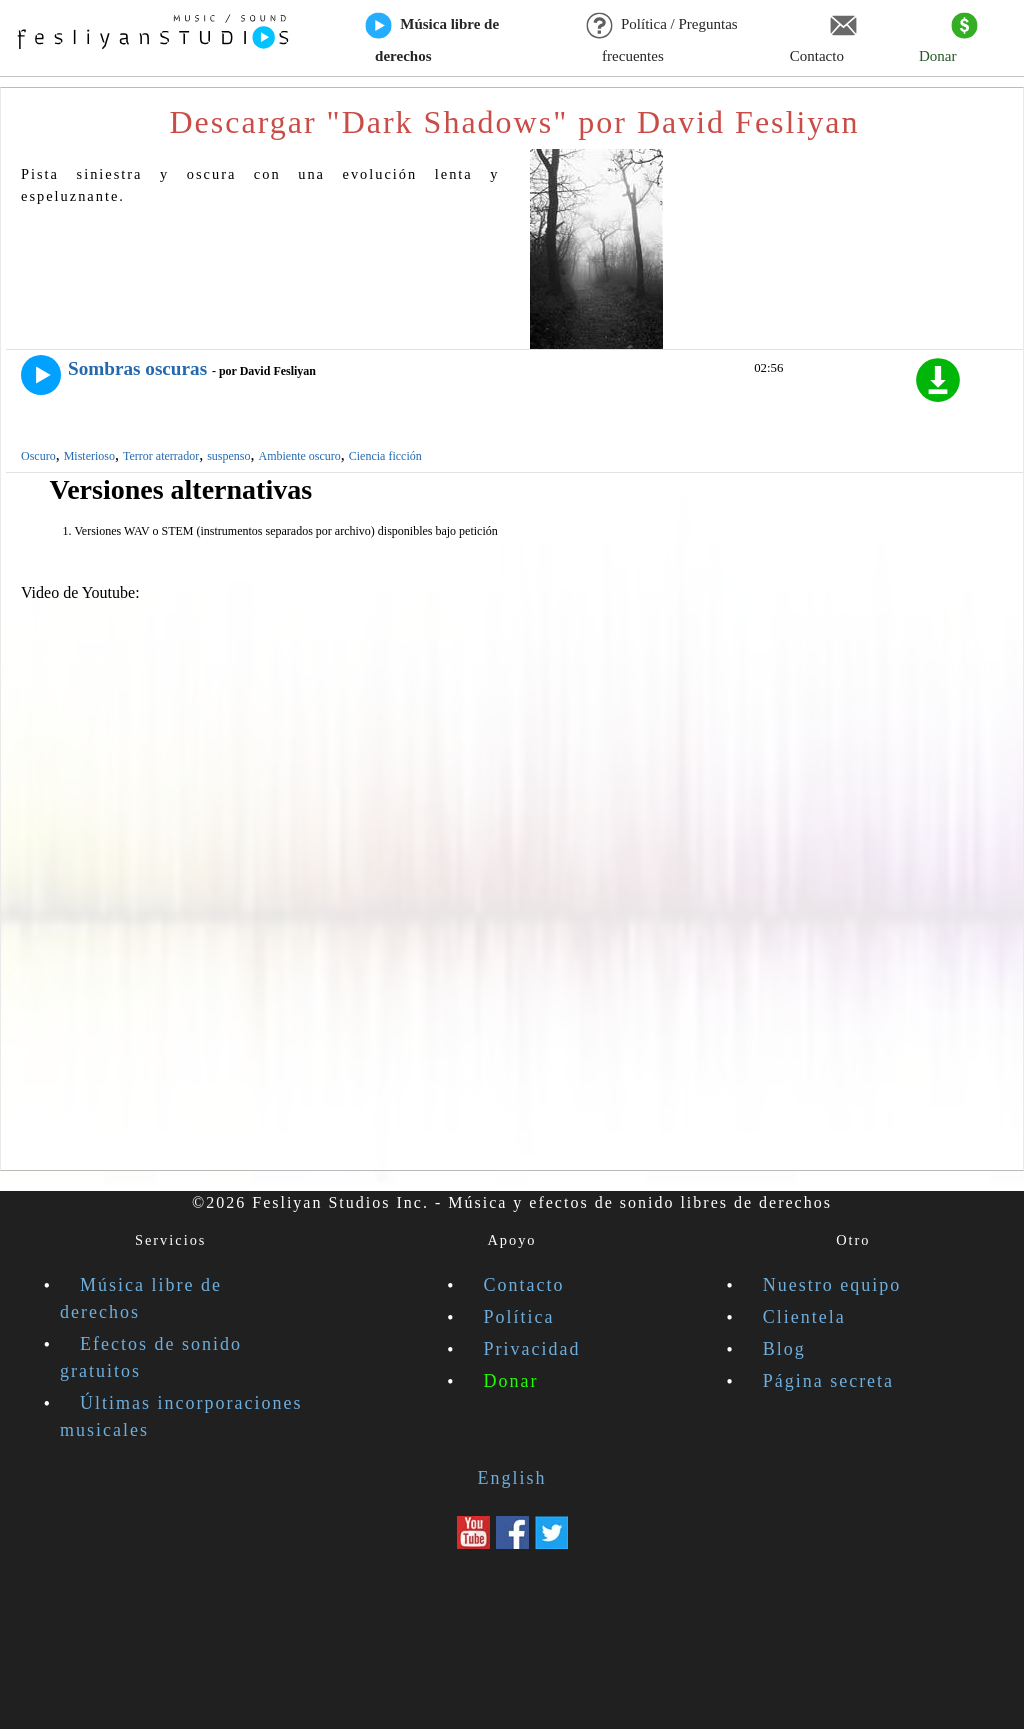 The image size is (1024, 1729). What do you see at coordinates (511, 1478) in the screenshot?
I see `English` at bounding box center [511, 1478].